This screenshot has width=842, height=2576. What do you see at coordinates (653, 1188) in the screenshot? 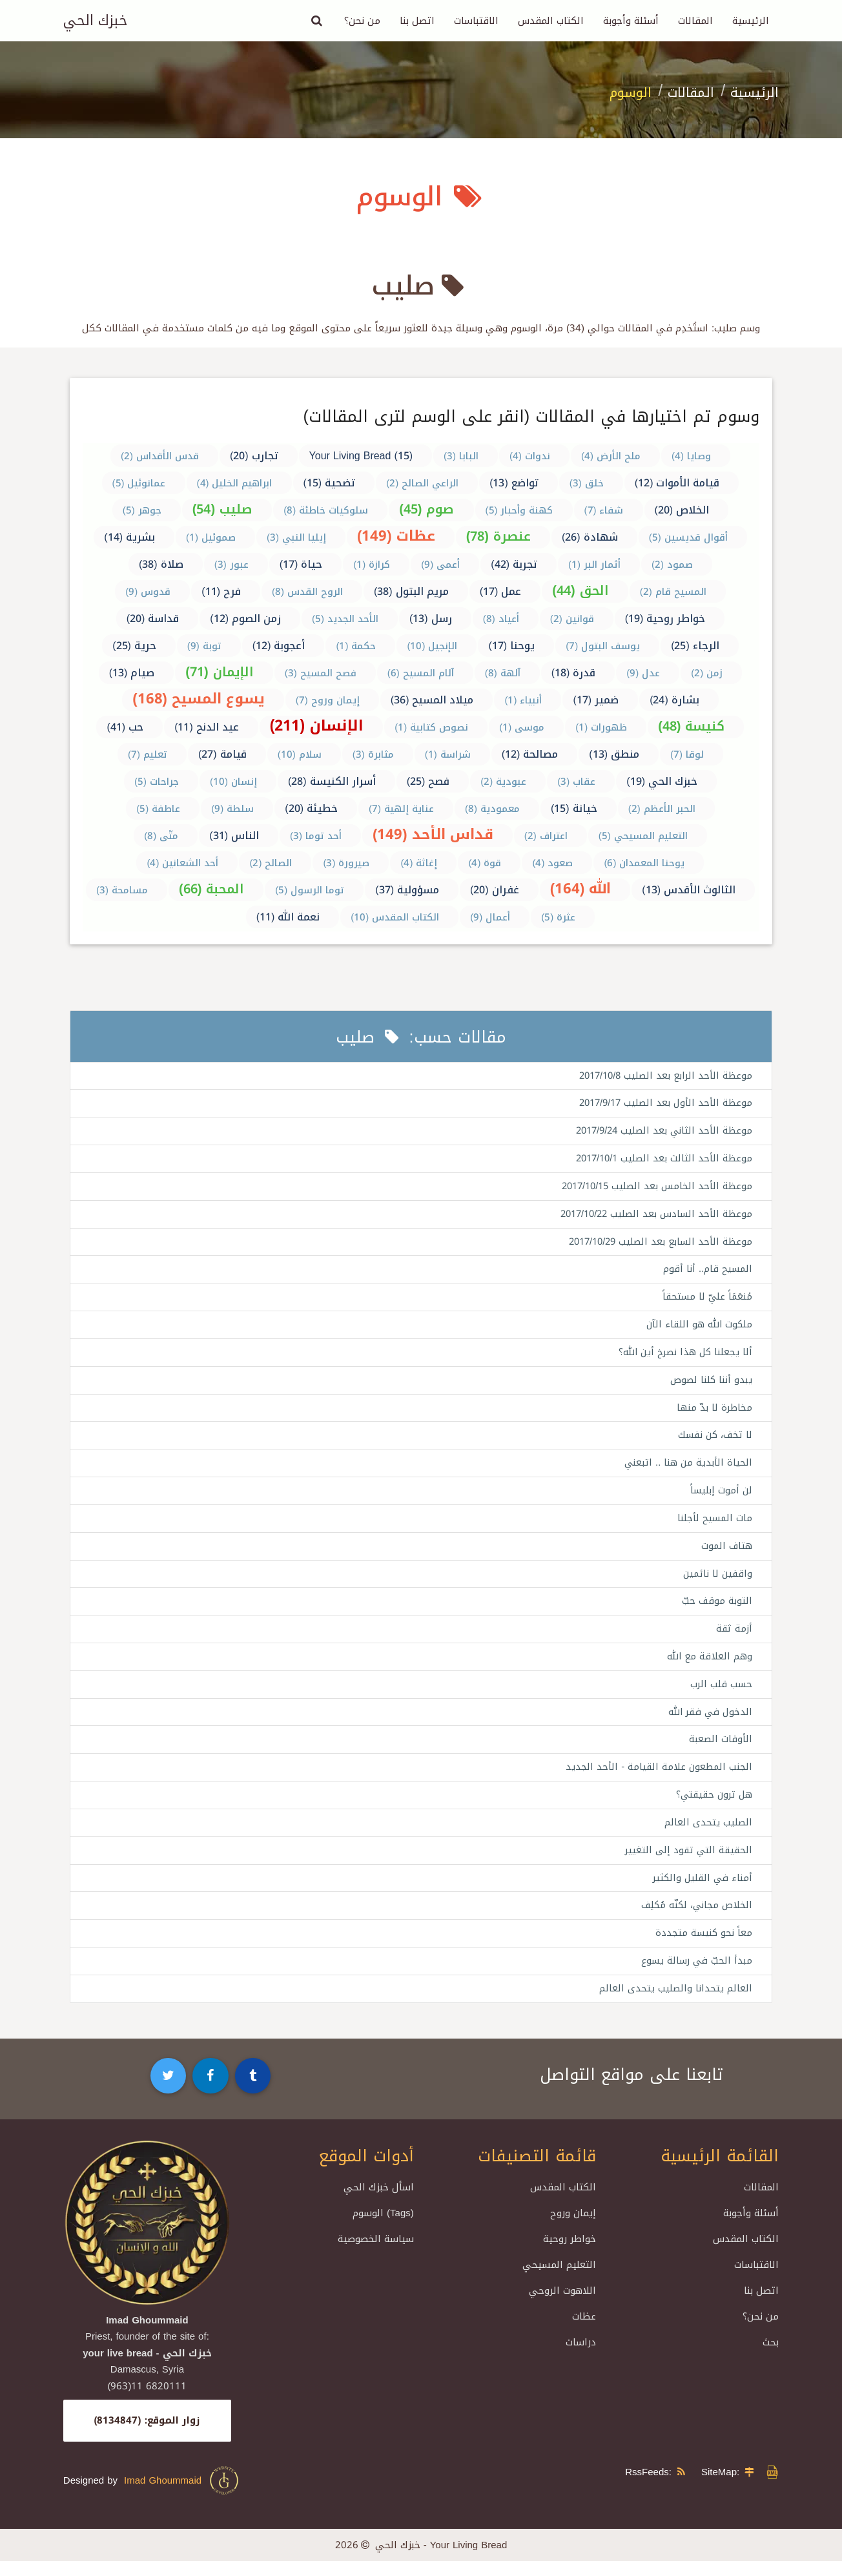
I see `موعظة الأحد الخامس بعد الصليب 2017/10/15` at bounding box center [653, 1188].